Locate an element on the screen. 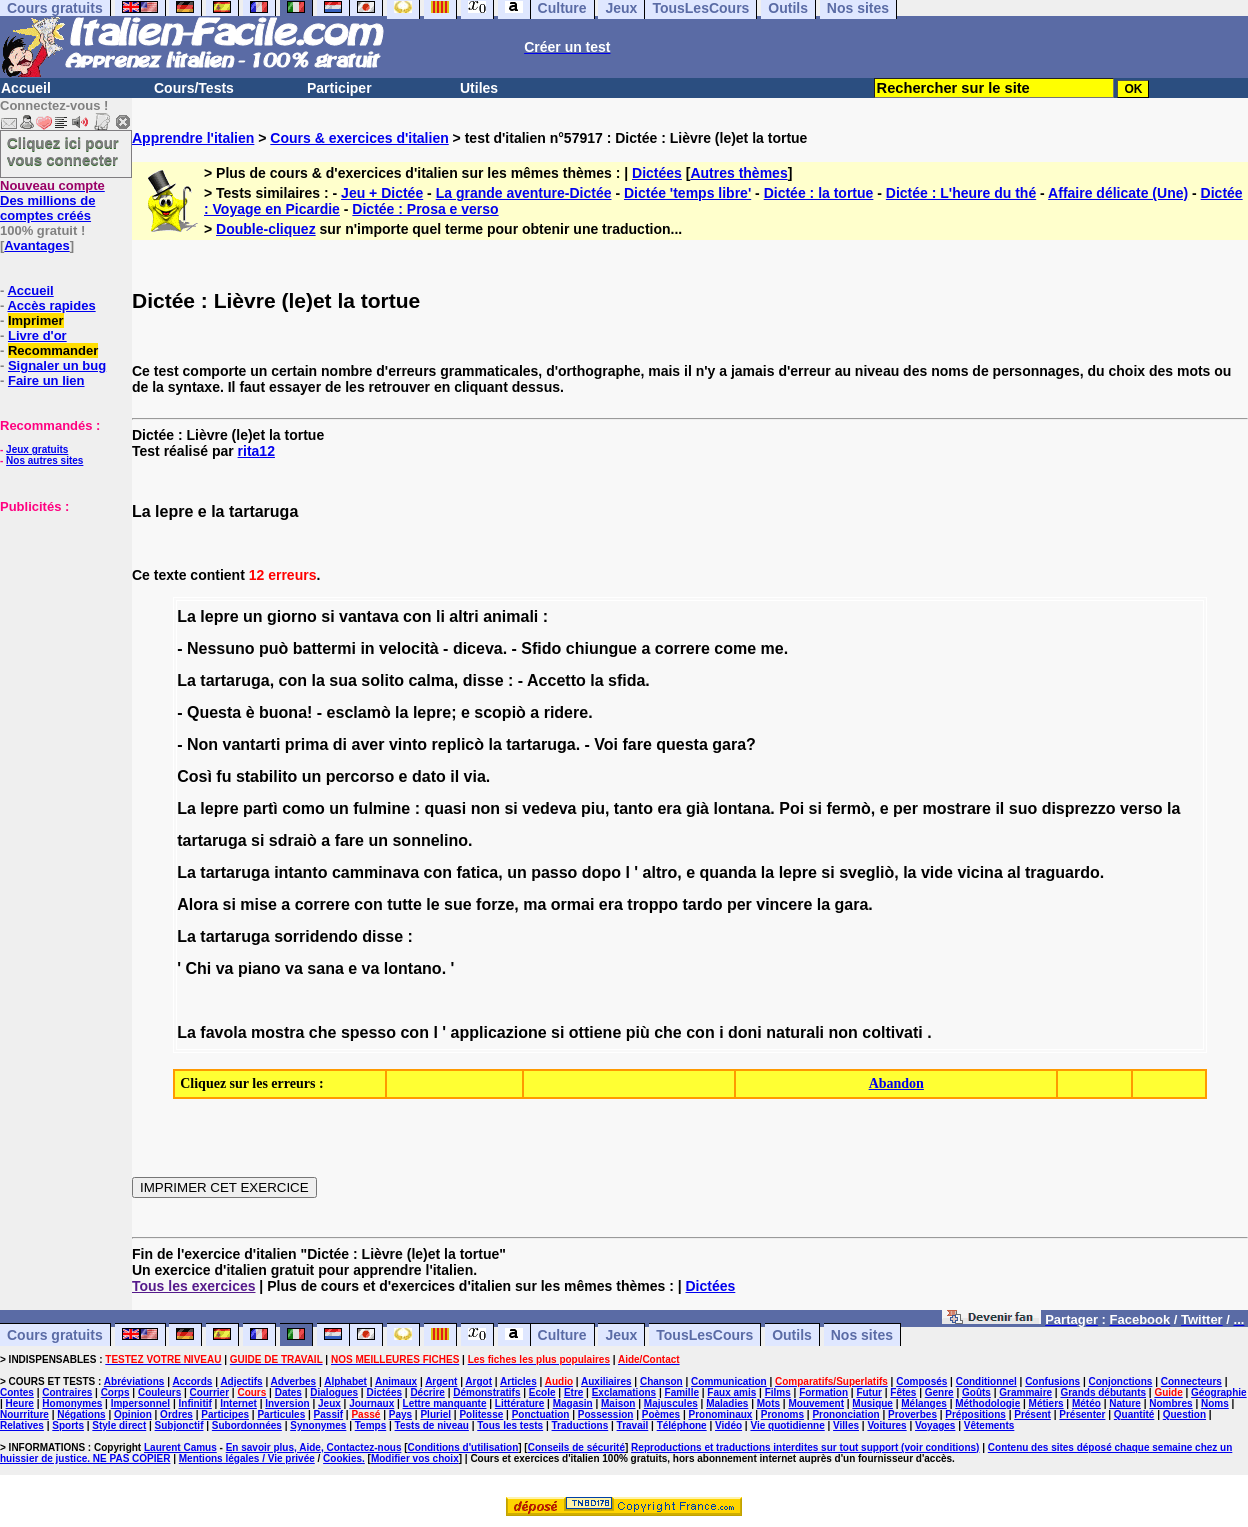 Image resolution: width=1248 pixels, height=1527 pixels. Nessuno is located at coordinates (221, 648).